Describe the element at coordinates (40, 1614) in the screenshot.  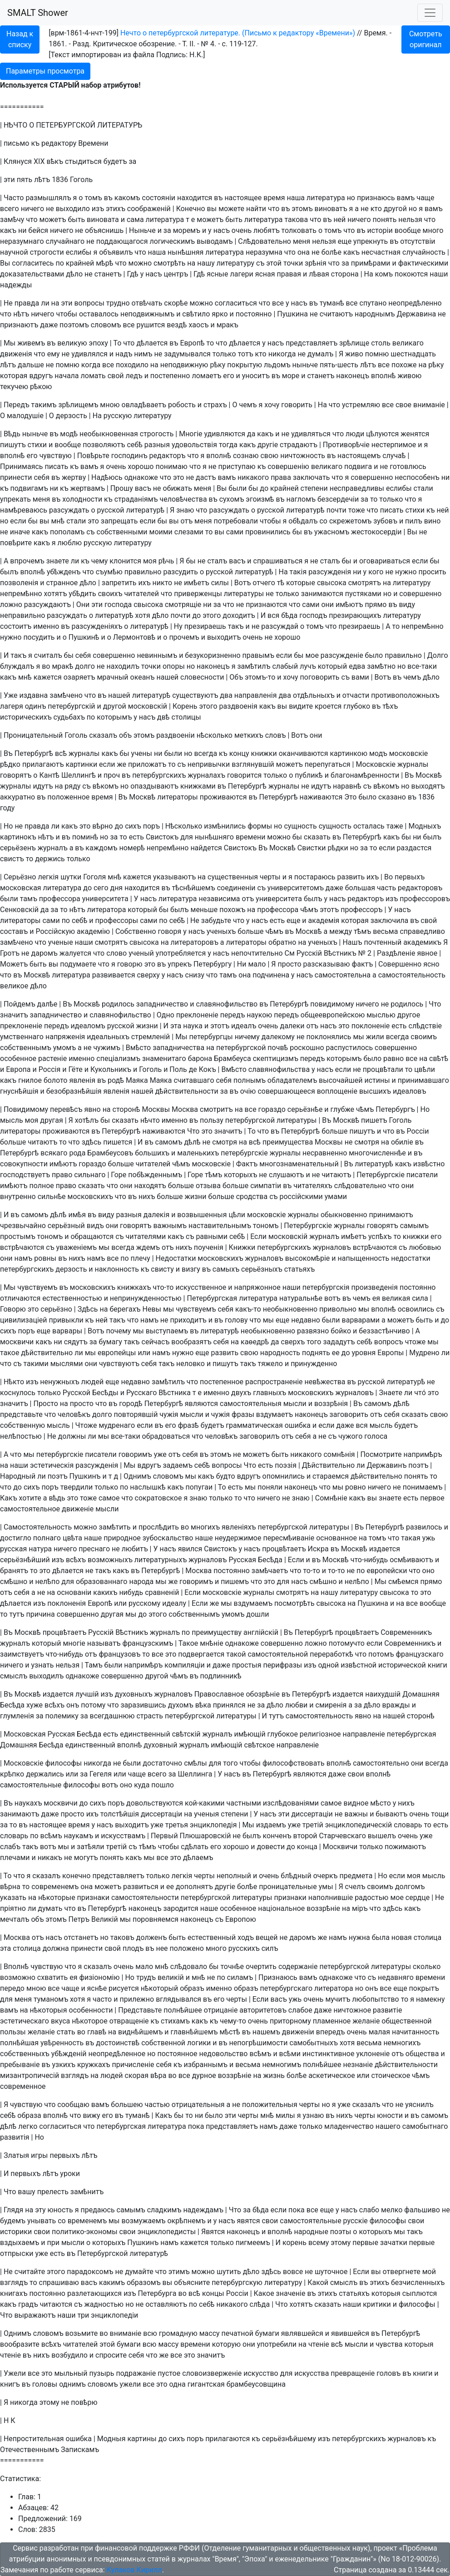
I see `причина` at that location.